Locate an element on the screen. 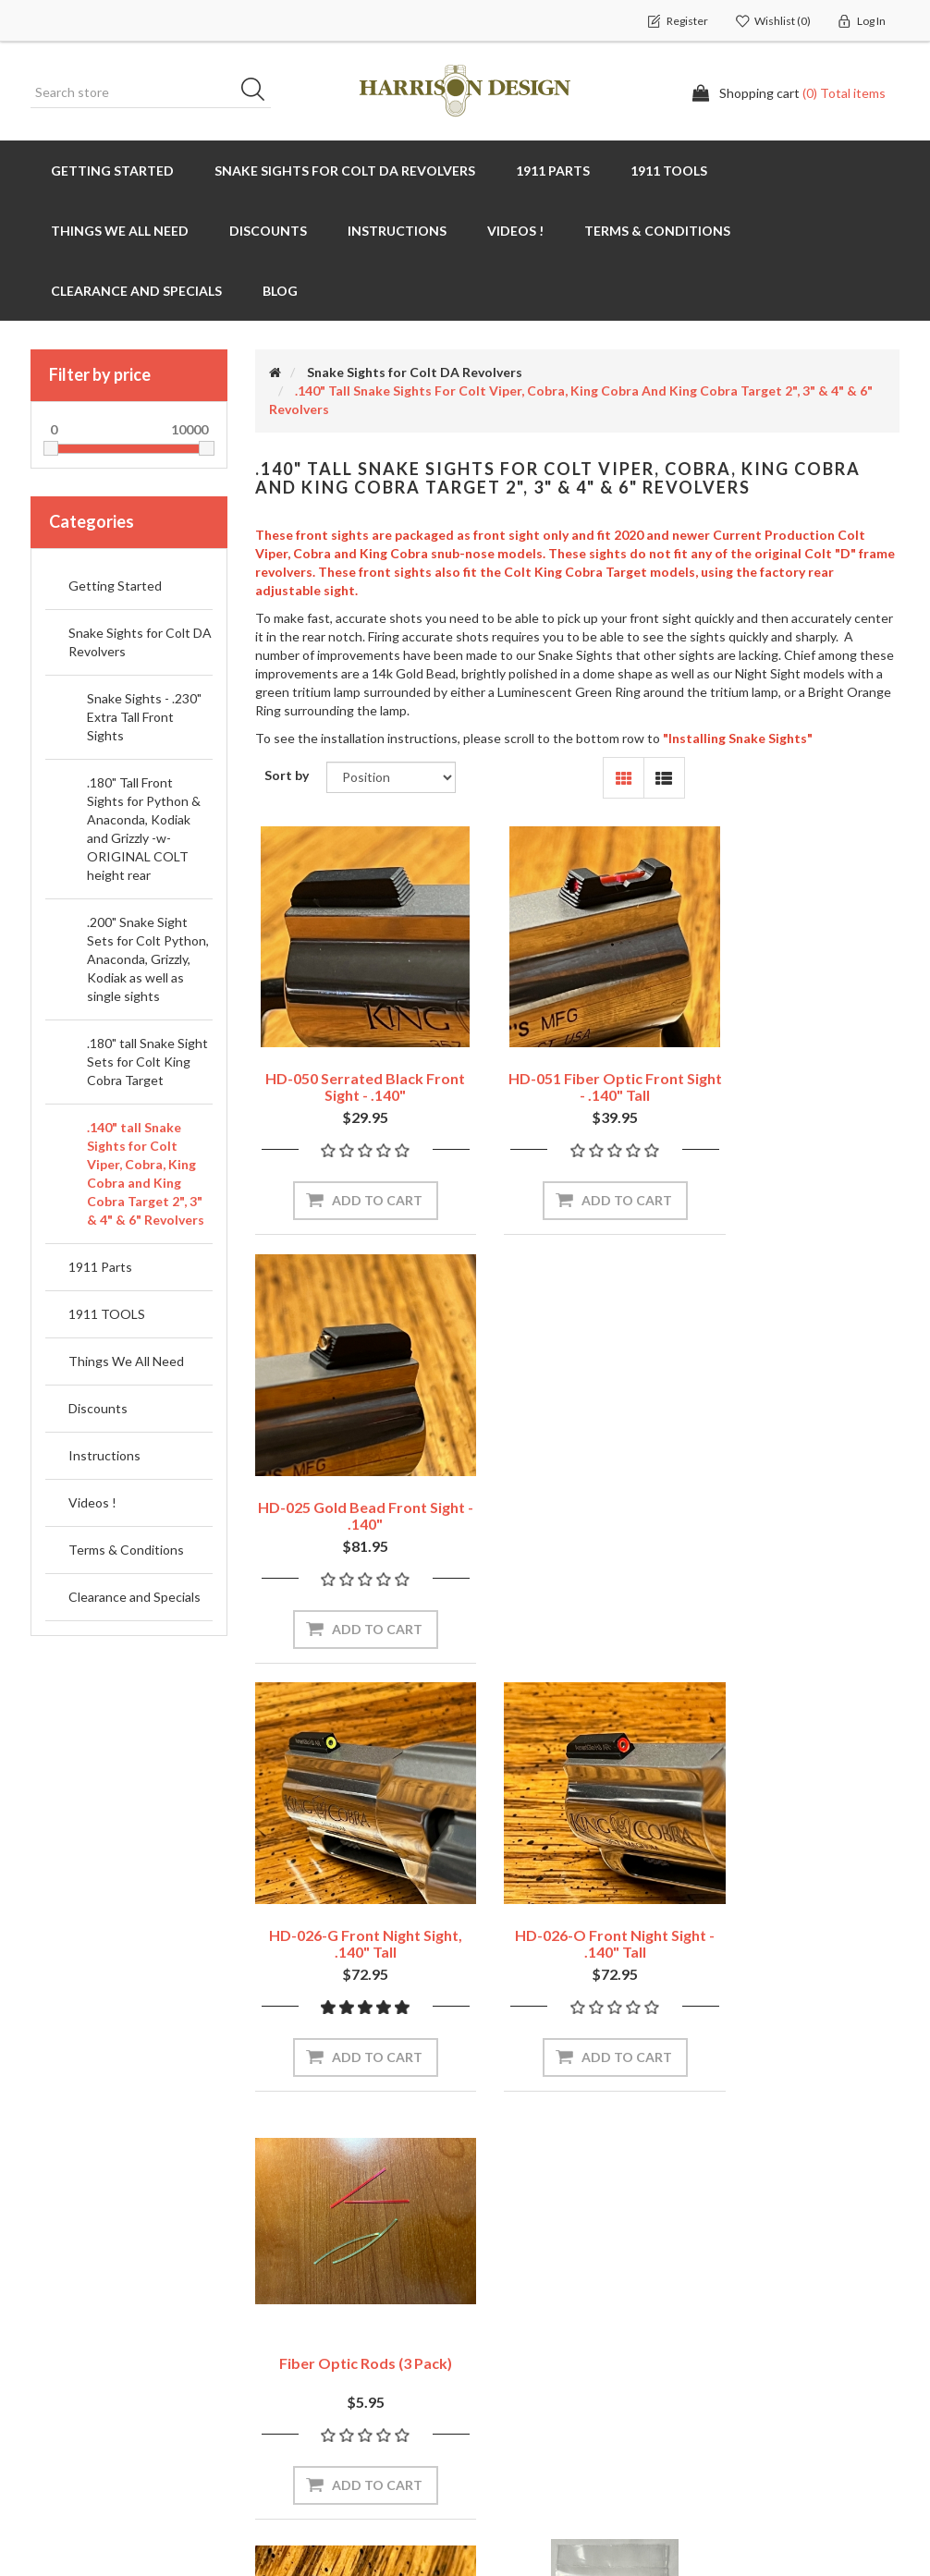  Compare products list is located at coordinates (778, 2359).